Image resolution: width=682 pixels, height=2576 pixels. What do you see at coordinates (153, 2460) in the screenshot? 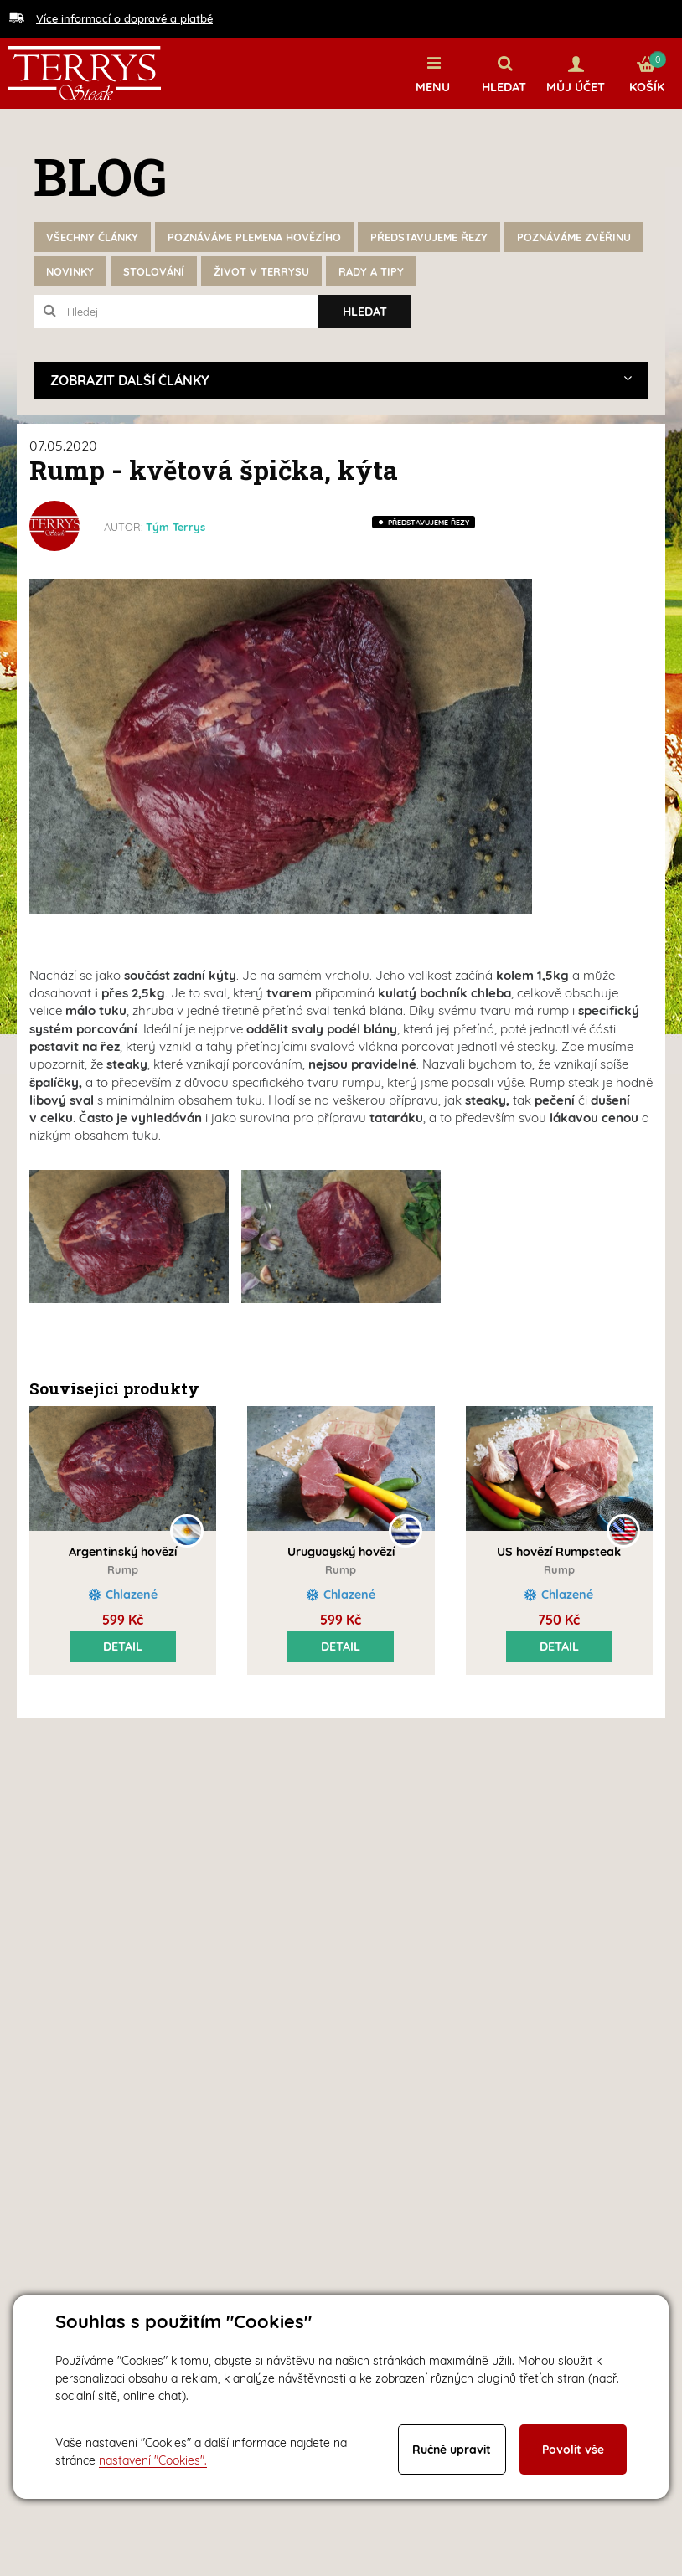
I see `nastavení "Cookies".` at bounding box center [153, 2460].